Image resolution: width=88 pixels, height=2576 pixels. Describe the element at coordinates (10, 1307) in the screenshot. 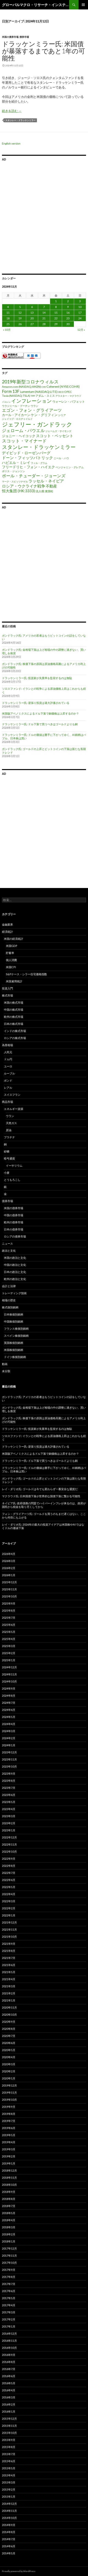

I see `株式個別銘柄` at that location.